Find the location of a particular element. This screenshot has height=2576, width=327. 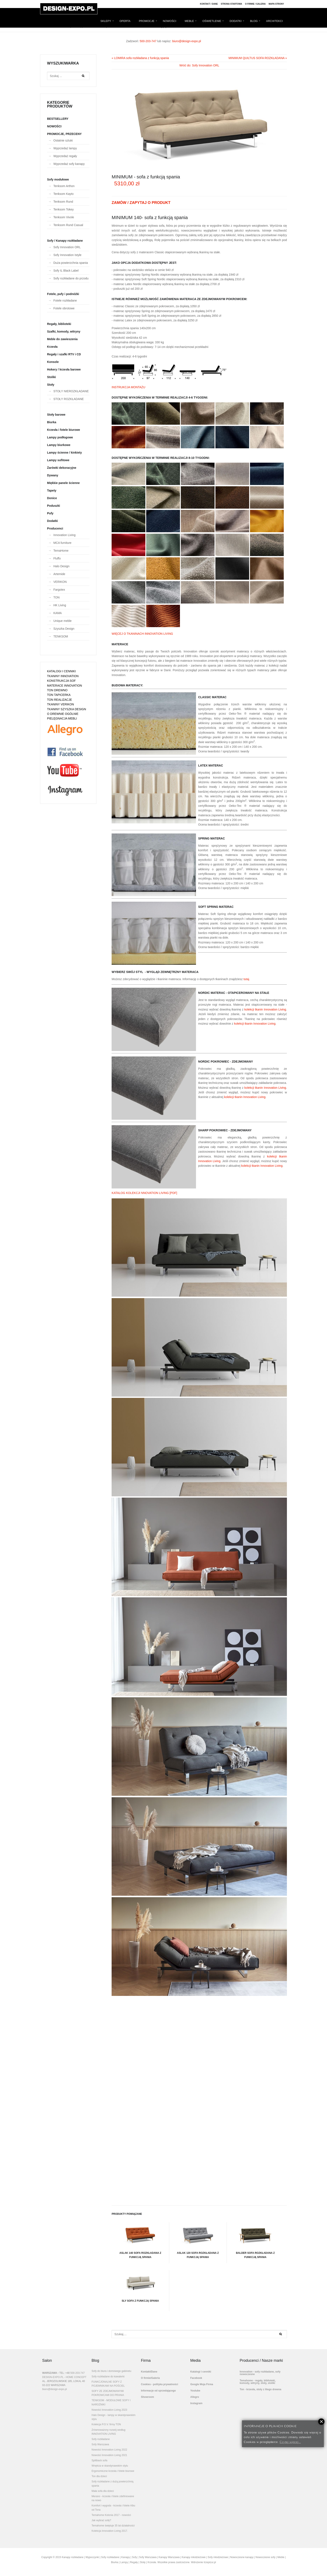

HK Living is located at coordinates (59, 605).